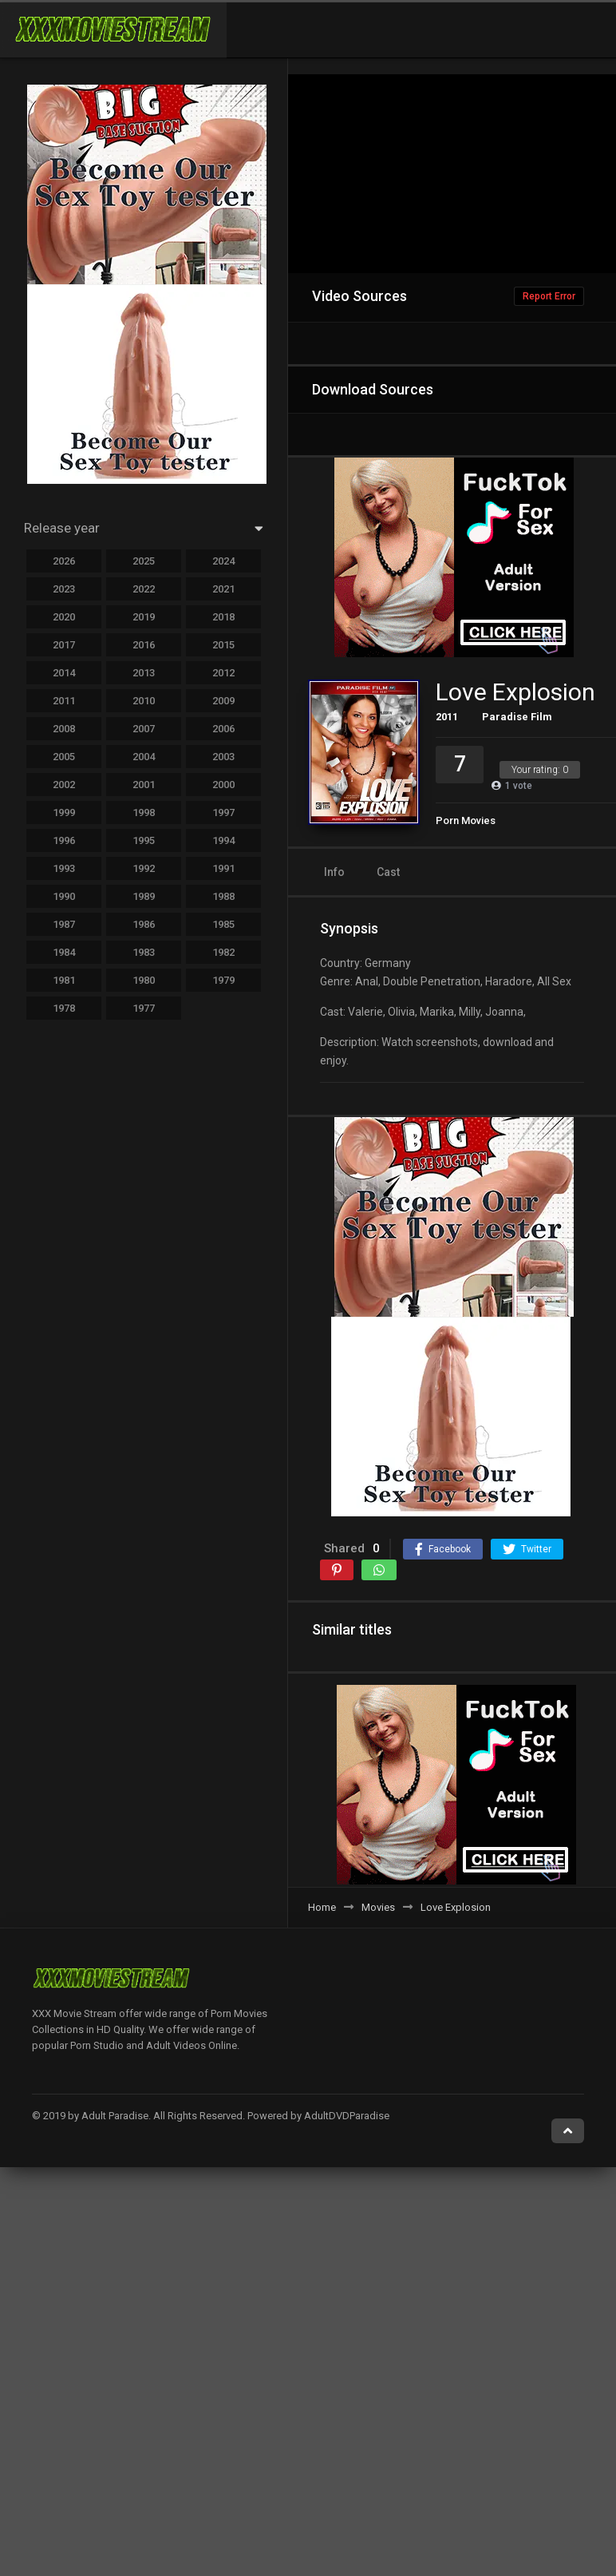 The height and width of the screenshot is (2576, 616). Describe the element at coordinates (517, 717) in the screenshot. I see `Paradise Film` at that location.